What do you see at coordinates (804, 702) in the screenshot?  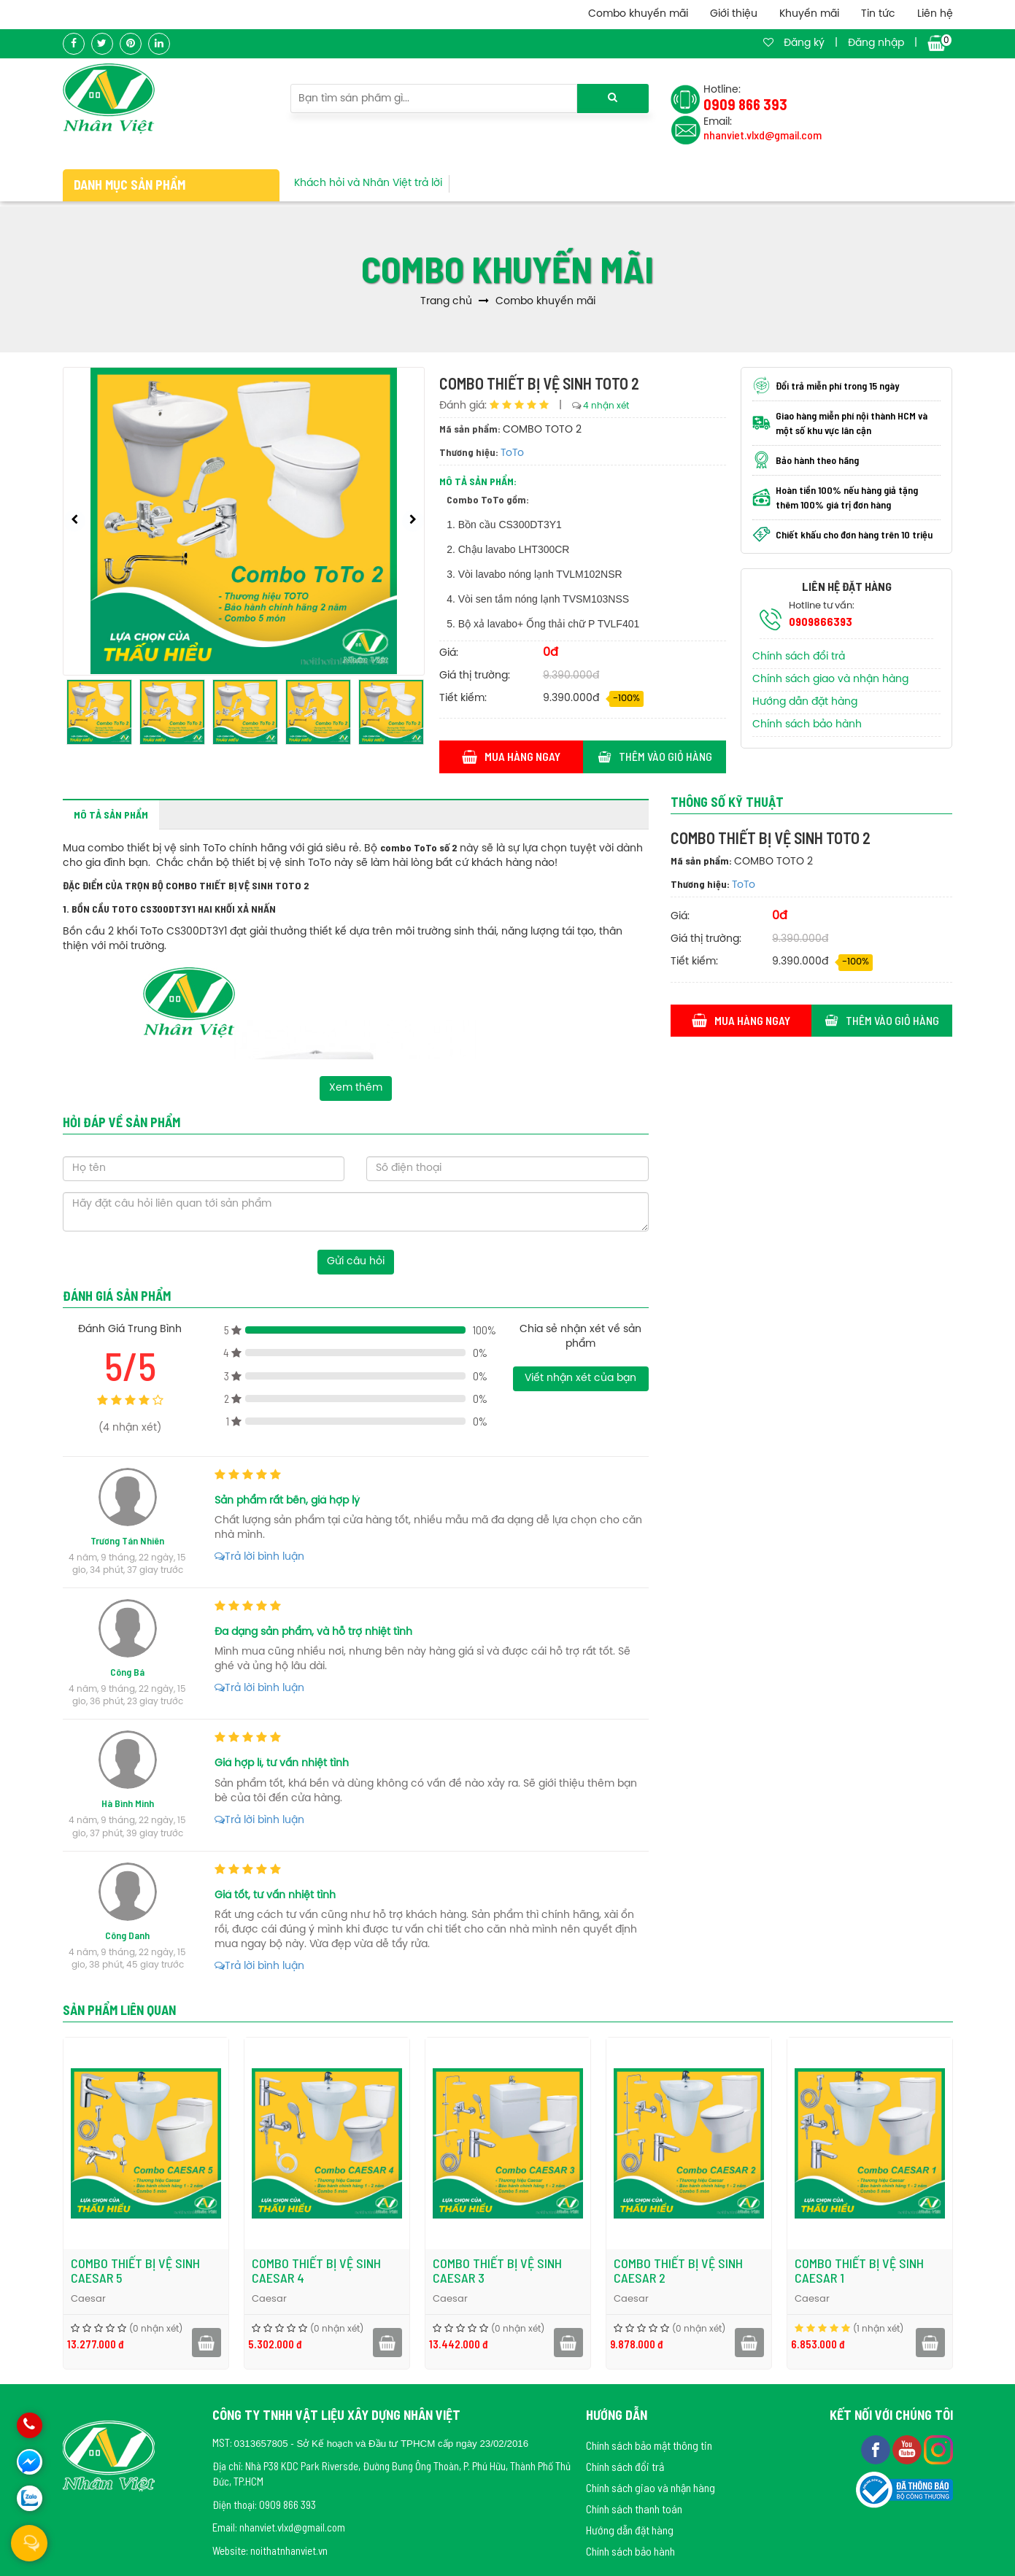 I see `Hướng dẫn đặt hàng` at bounding box center [804, 702].